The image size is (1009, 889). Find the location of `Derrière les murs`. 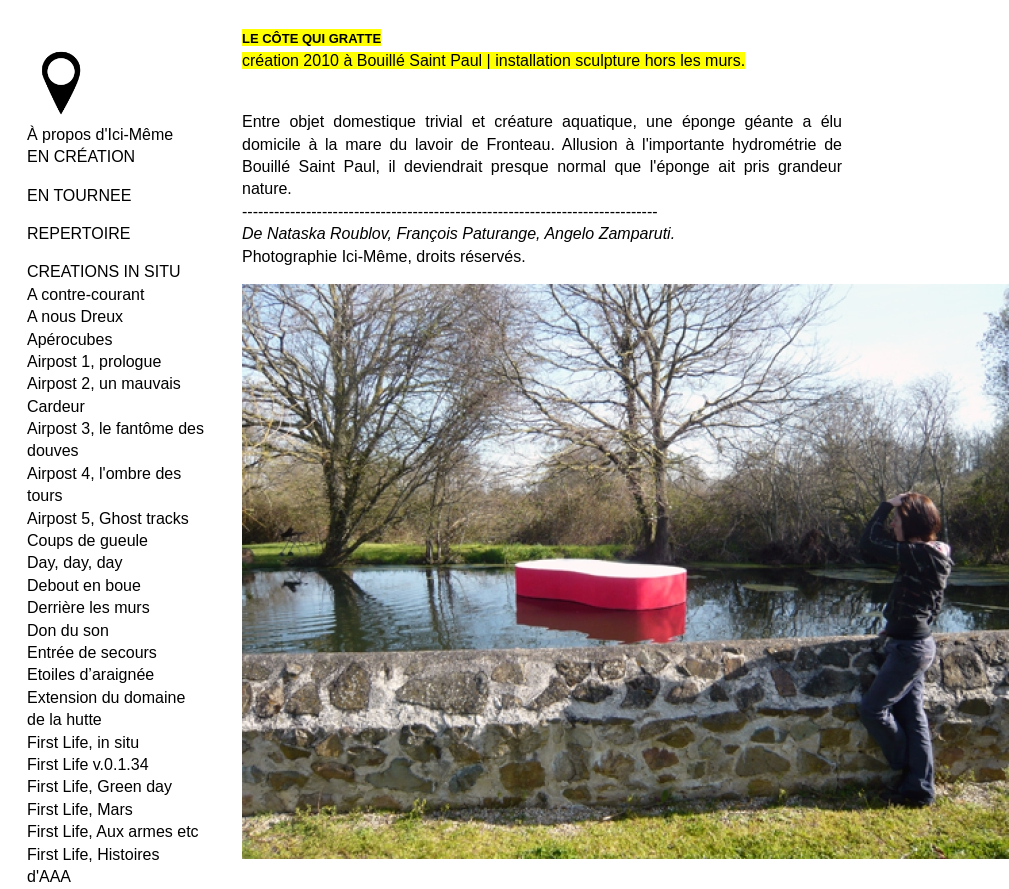

Derrière les murs is located at coordinates (88, 607).